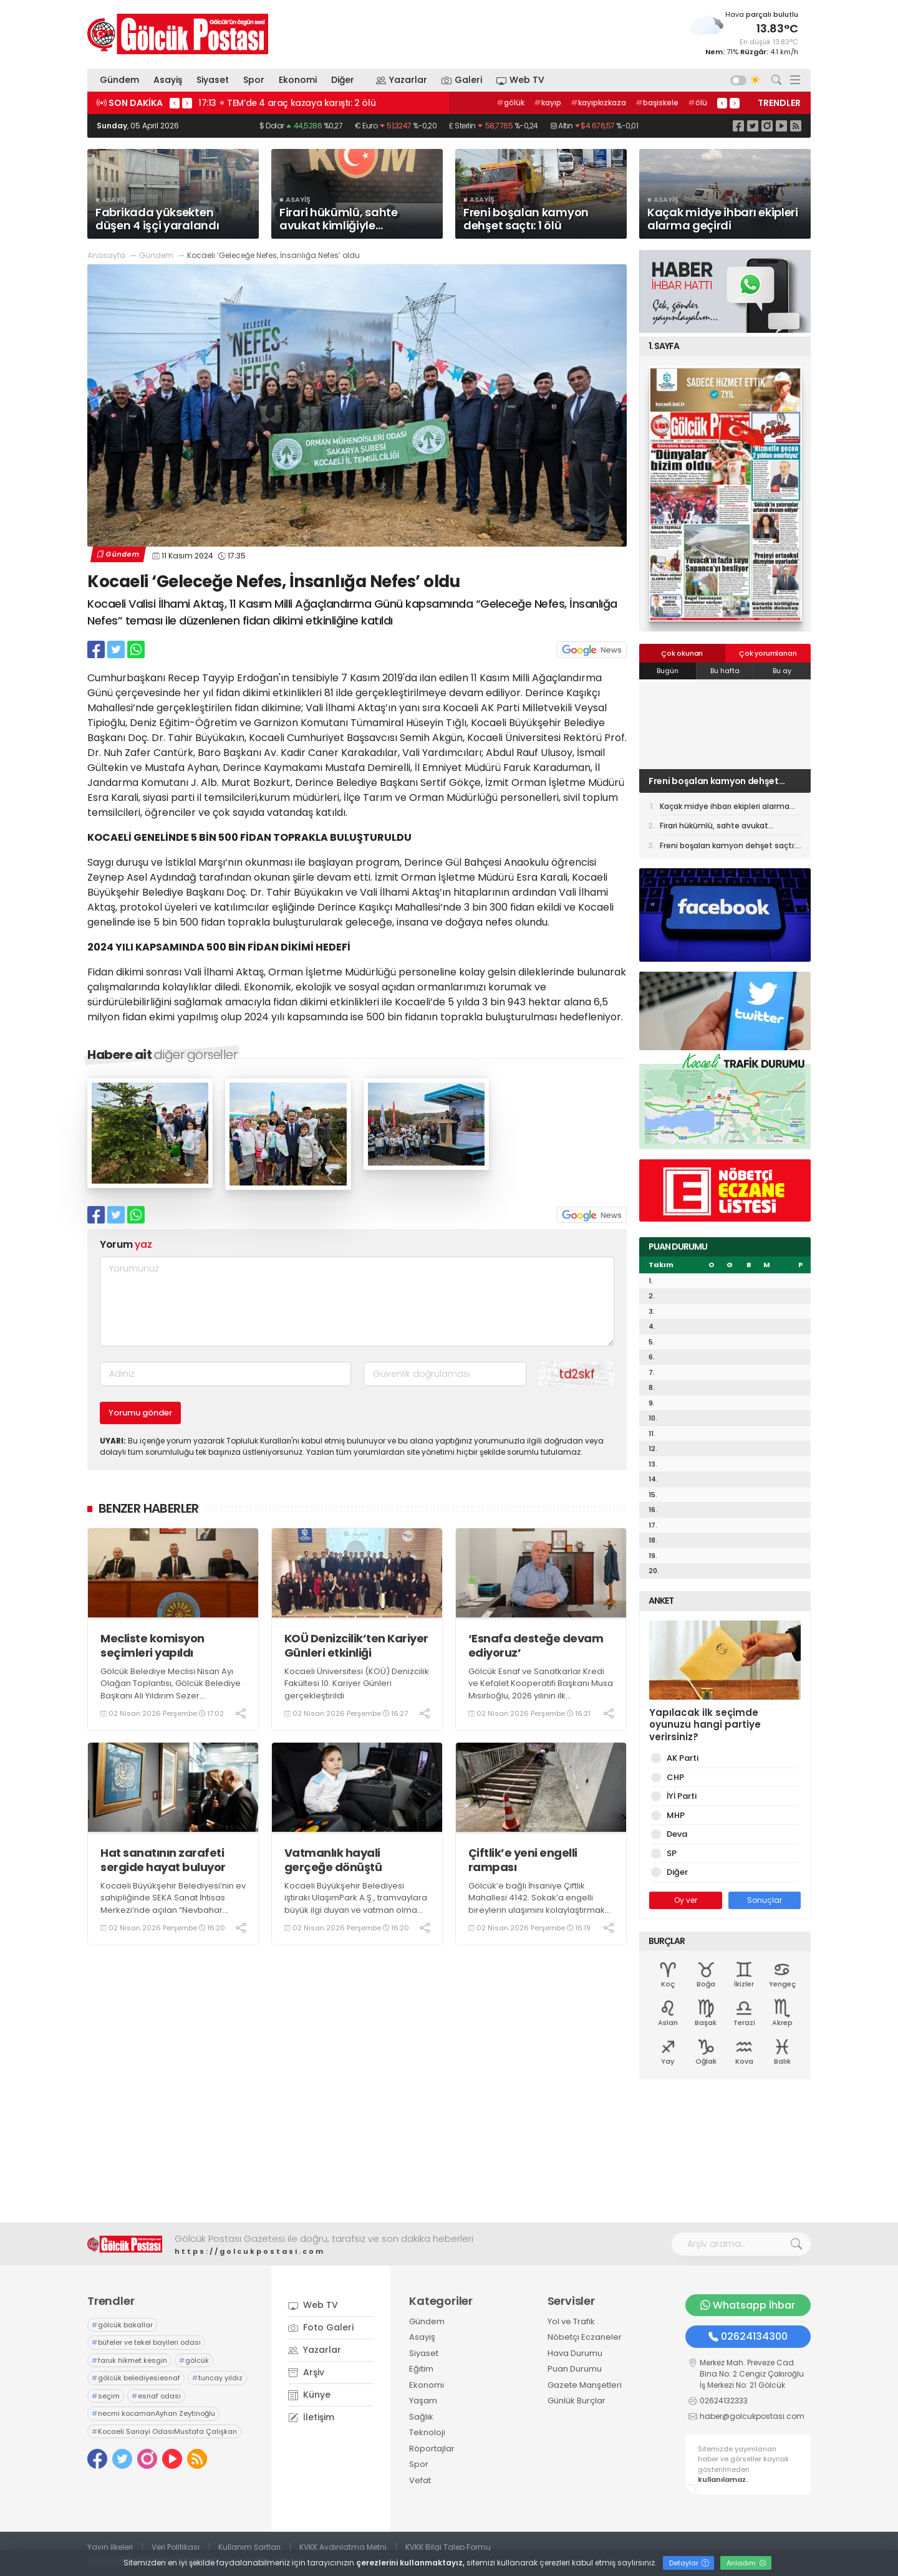 The width and height of the screenshot is (898, 2576). What do you see at coordinates (711, 781) in the screenshot?
I see `Firari hükümlü, sahte avukat kimliğiyle yakalandı` at bounding box center [711, 781].